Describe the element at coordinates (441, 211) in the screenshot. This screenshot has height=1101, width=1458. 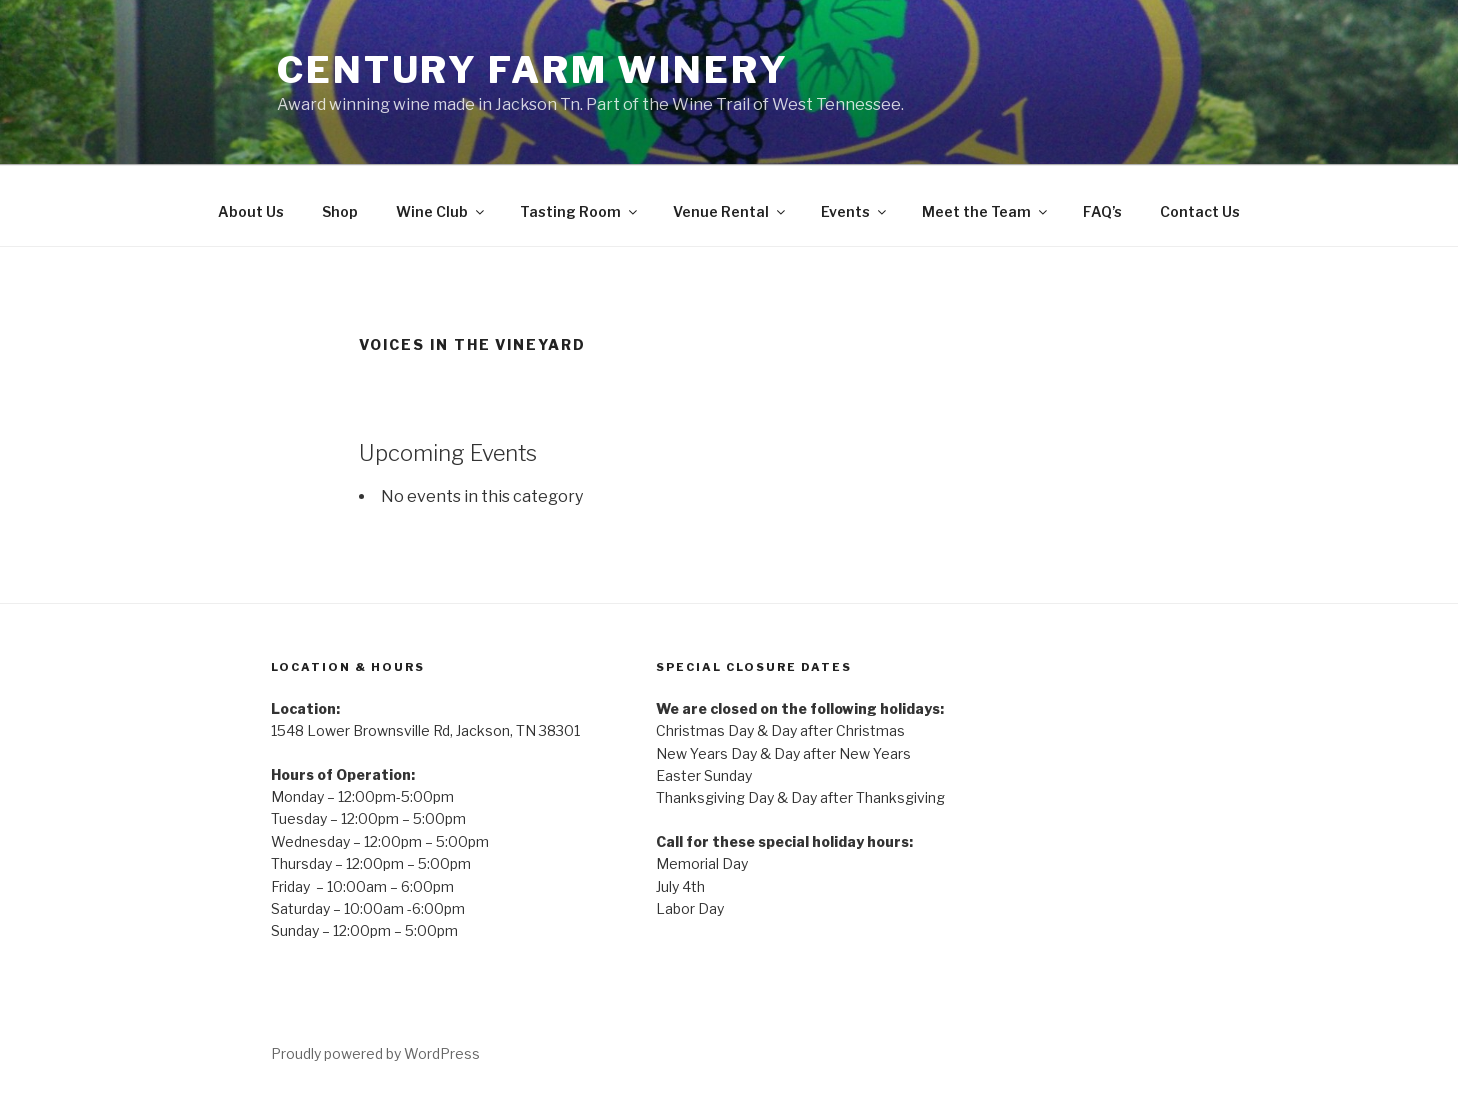
I see `Wine Club` at that location.